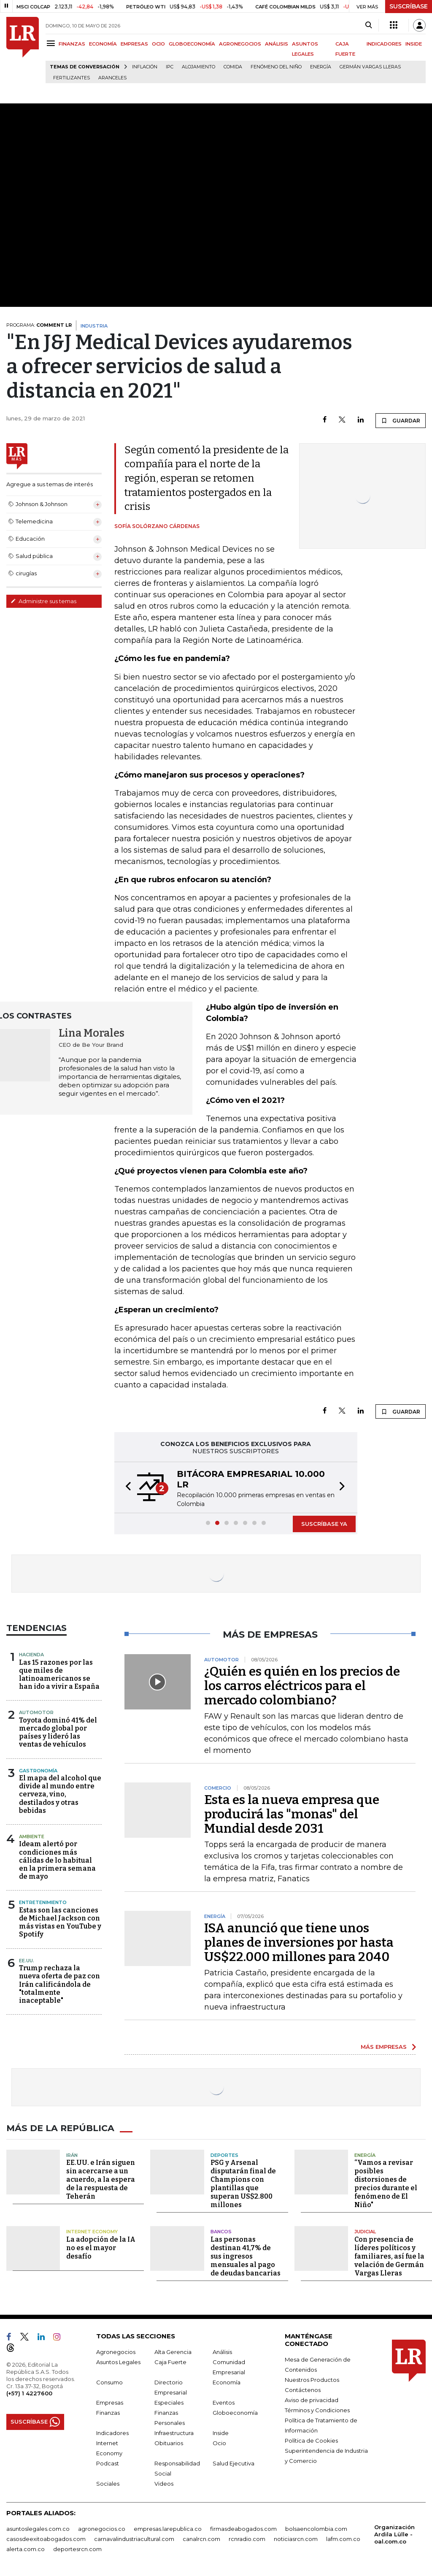  What do you see at coordinates (224, 2402) in the screenshot?
I see `Eventos` at bounding box center [224, 2402].